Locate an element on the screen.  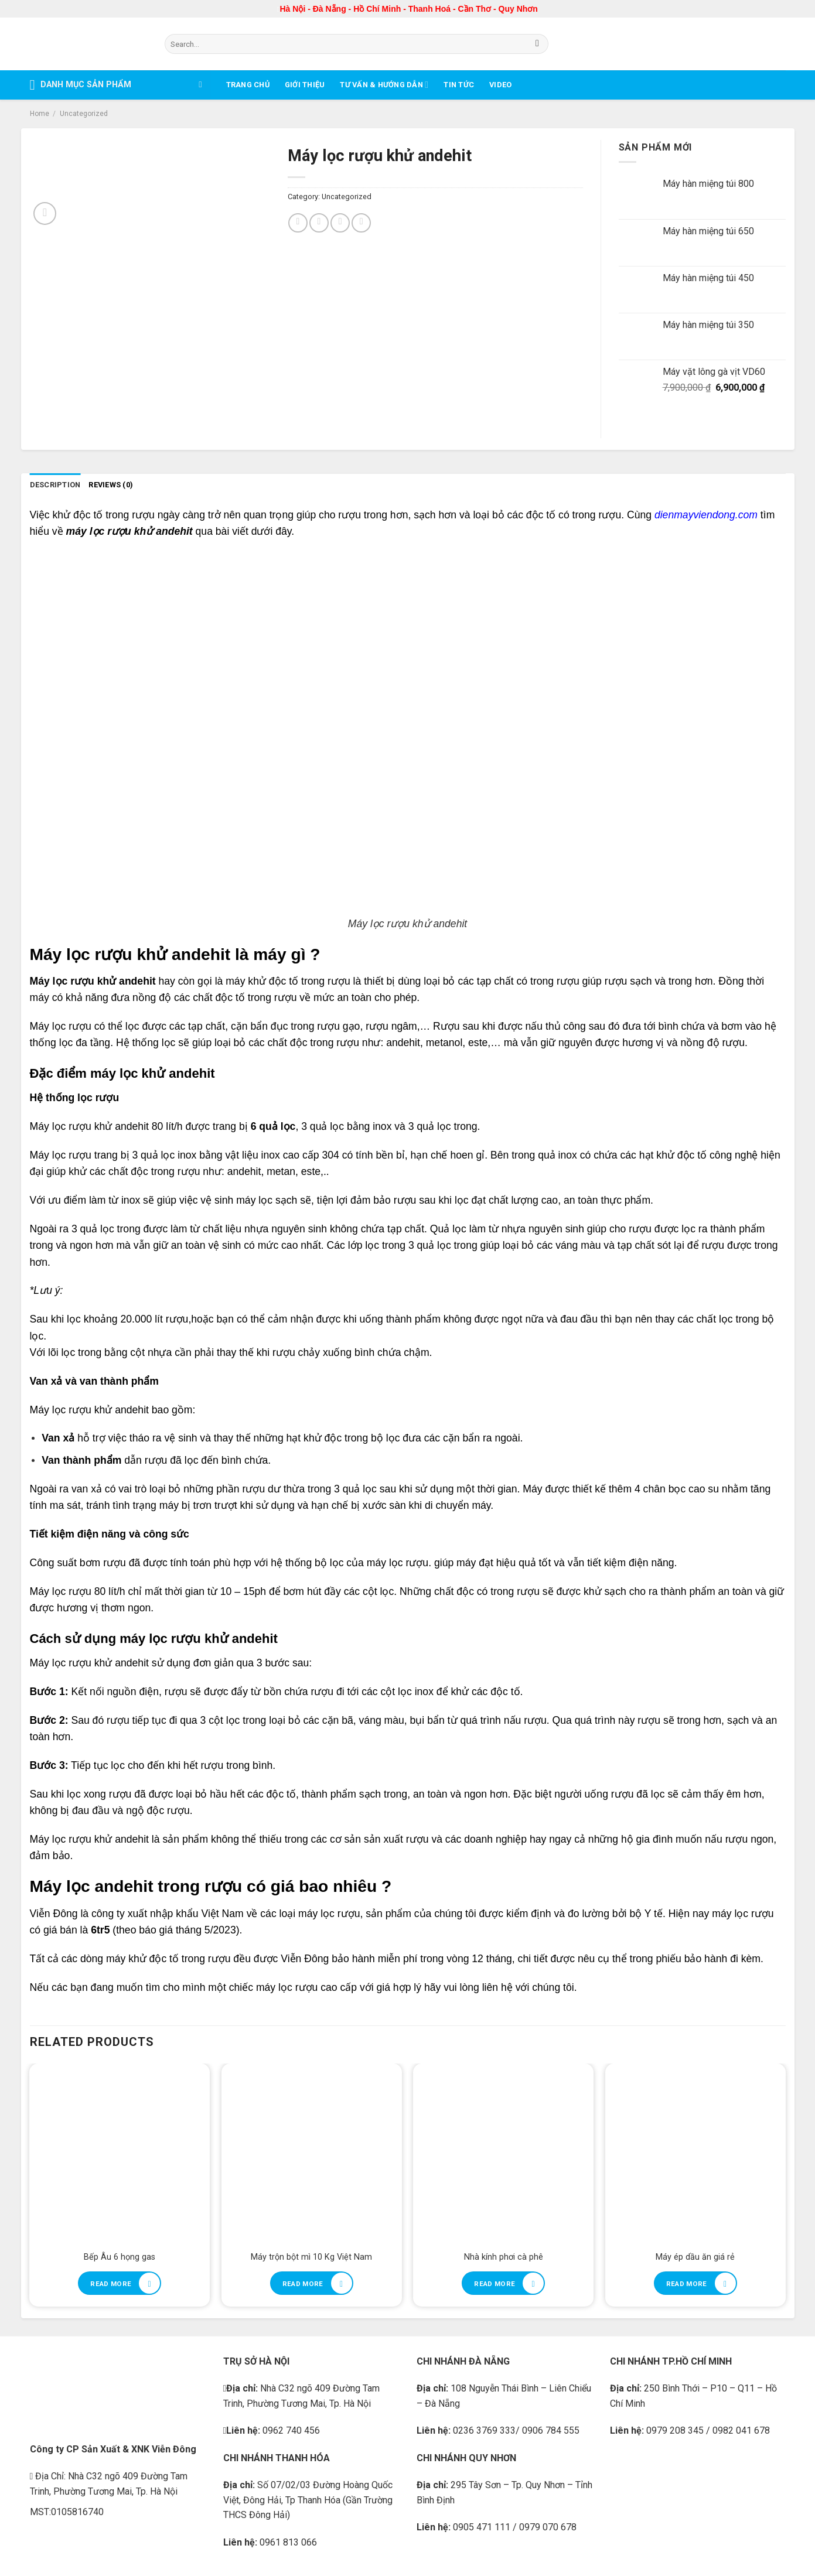
Home is located at coordinates (39, 114).